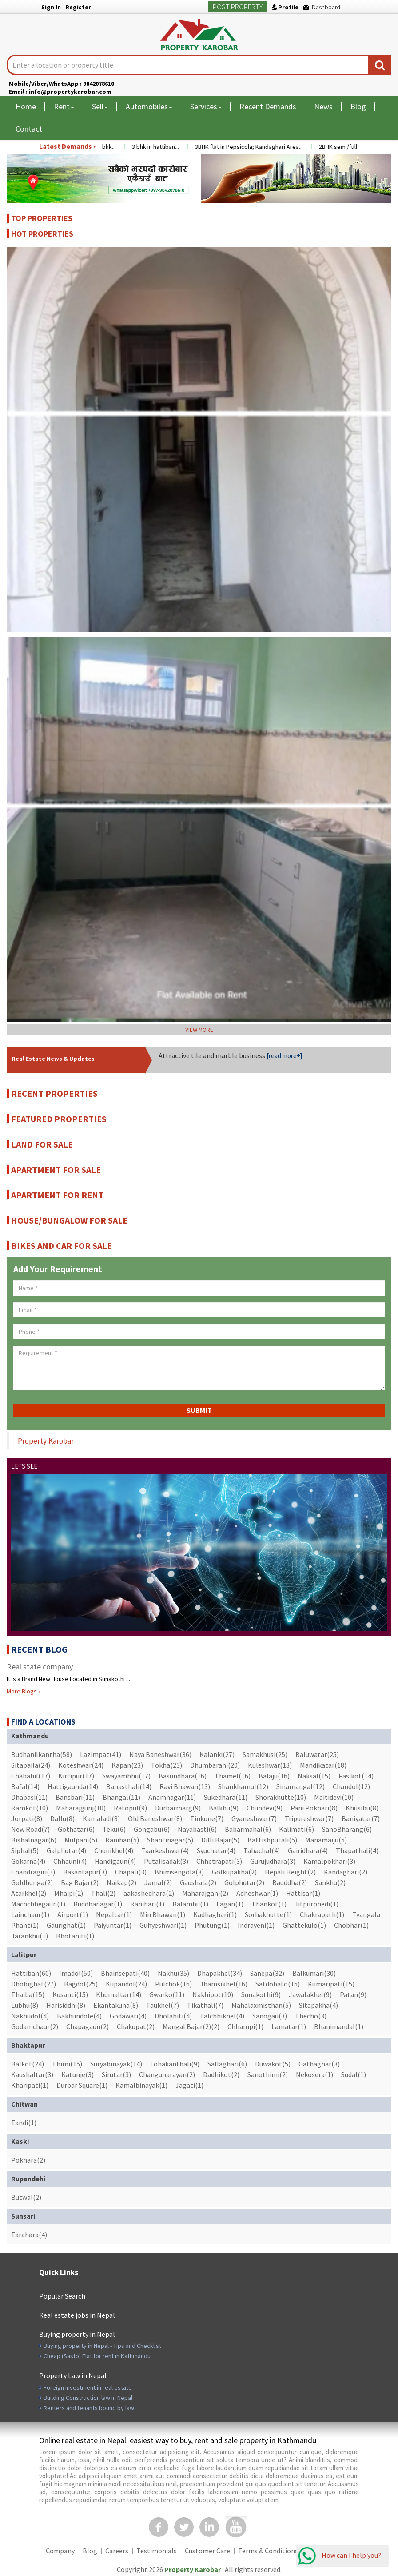 Image resolution: width=398 pixels, height=2576 pixels. I want to click on Bafal(14), so click(25, 1786).